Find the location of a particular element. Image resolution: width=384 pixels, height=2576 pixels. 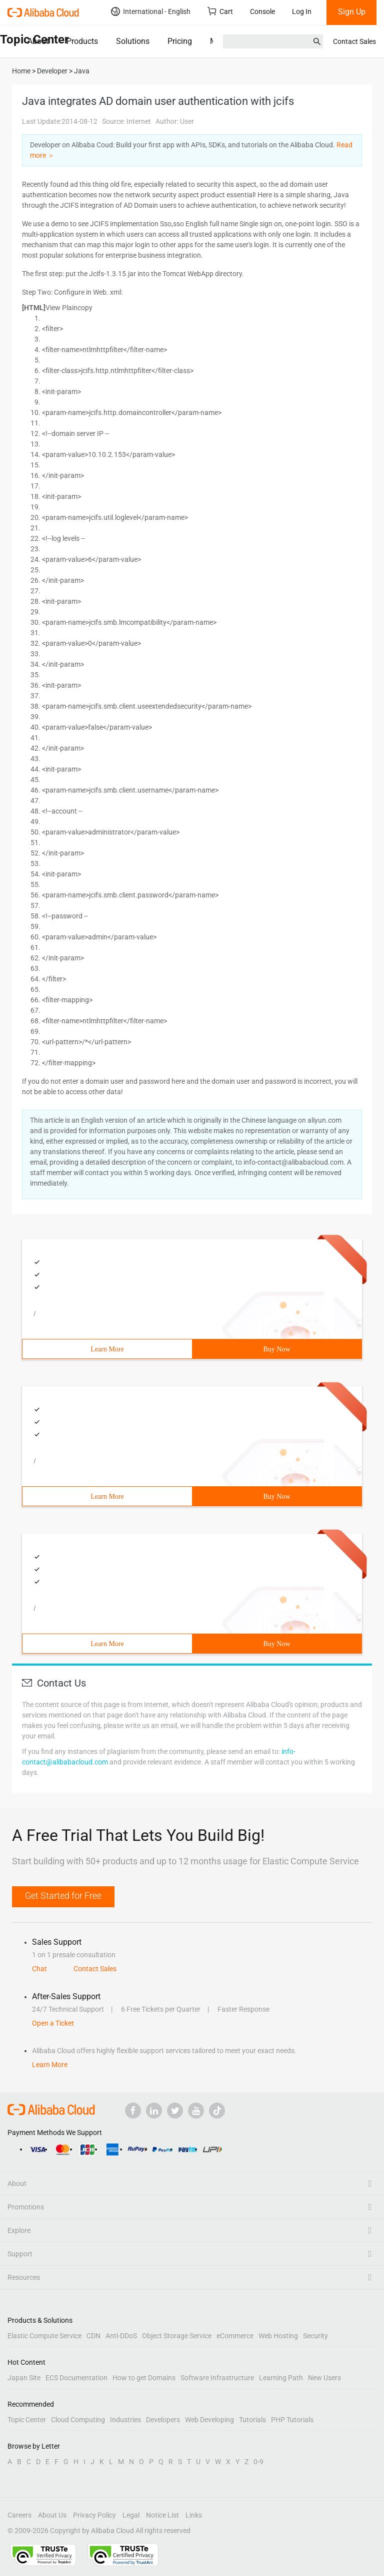

Sign Up is located at coordinates (352, 11).